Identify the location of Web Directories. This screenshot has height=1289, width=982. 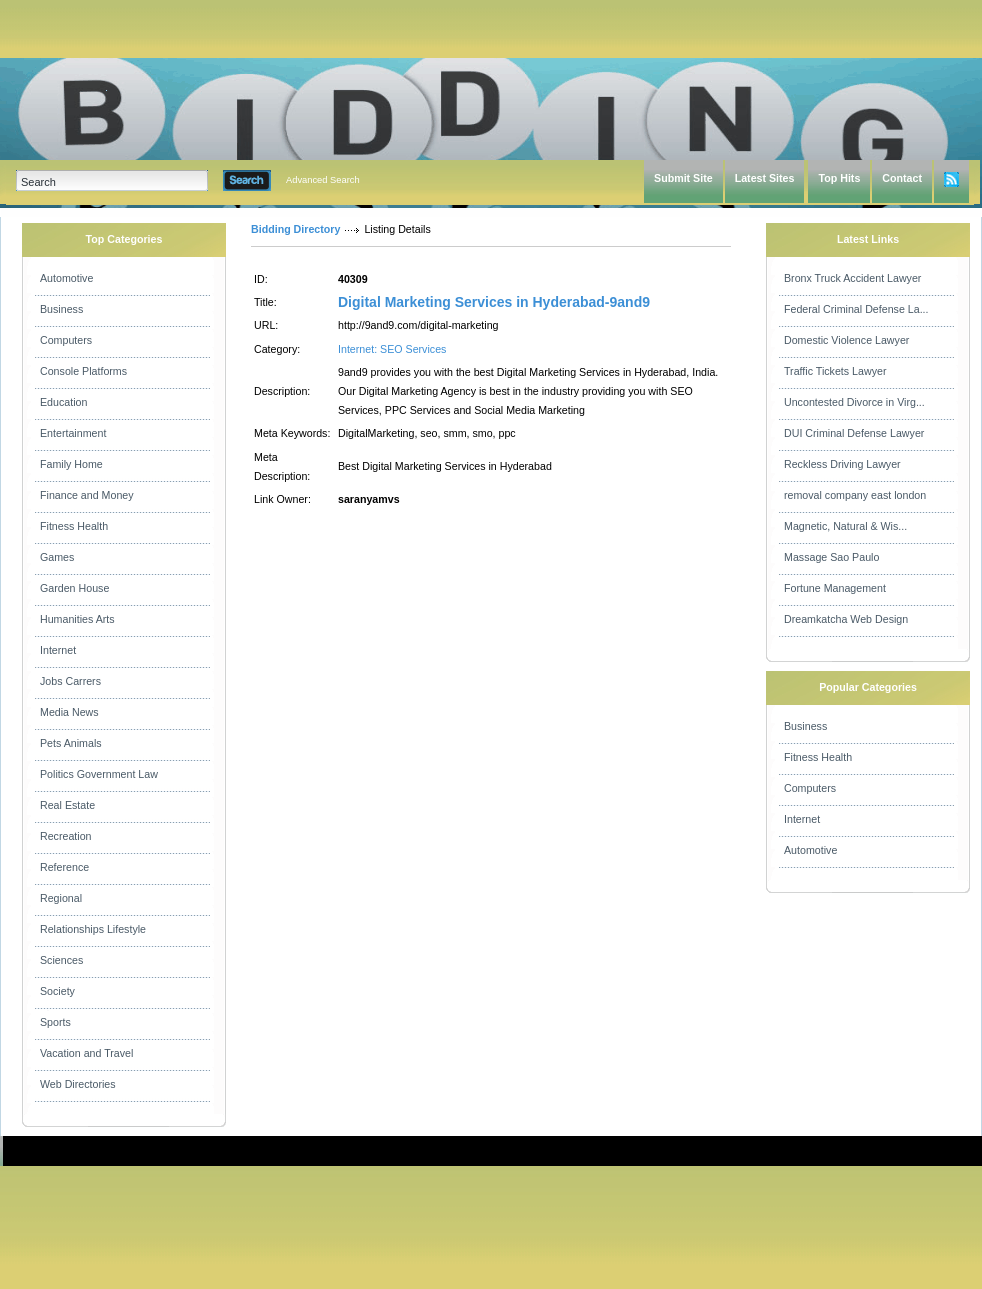
(78, 1084).